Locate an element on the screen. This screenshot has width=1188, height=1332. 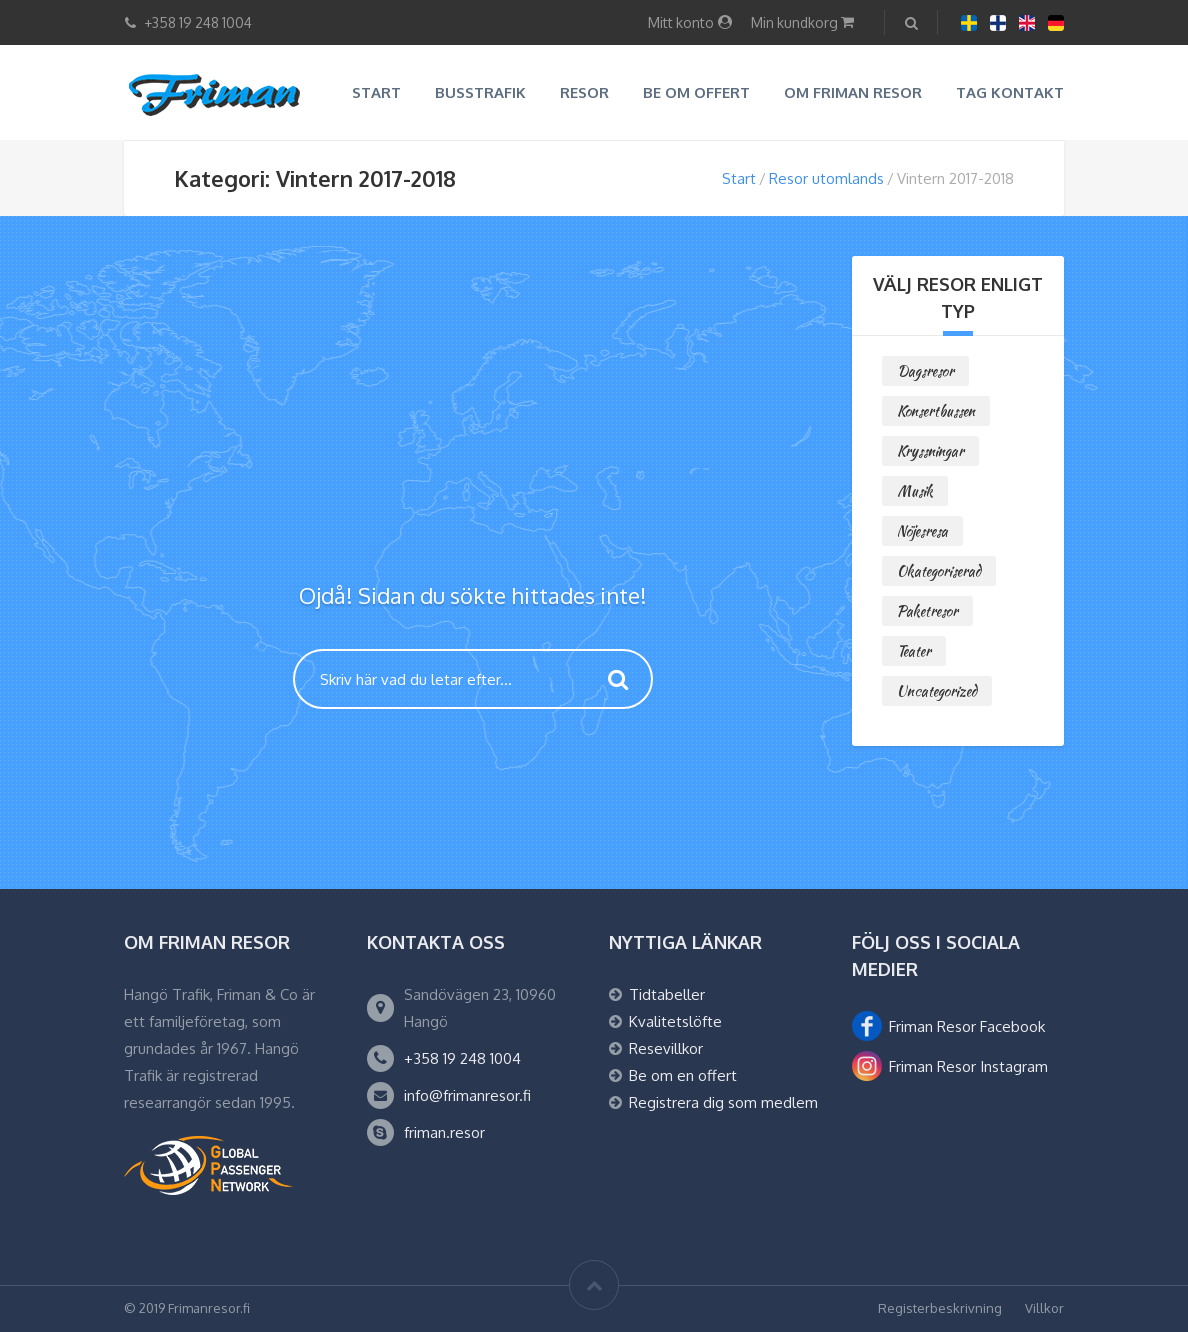
Nöjesresa [Nöjesresa (0 objekt)] is located at coordinates (922, 531).